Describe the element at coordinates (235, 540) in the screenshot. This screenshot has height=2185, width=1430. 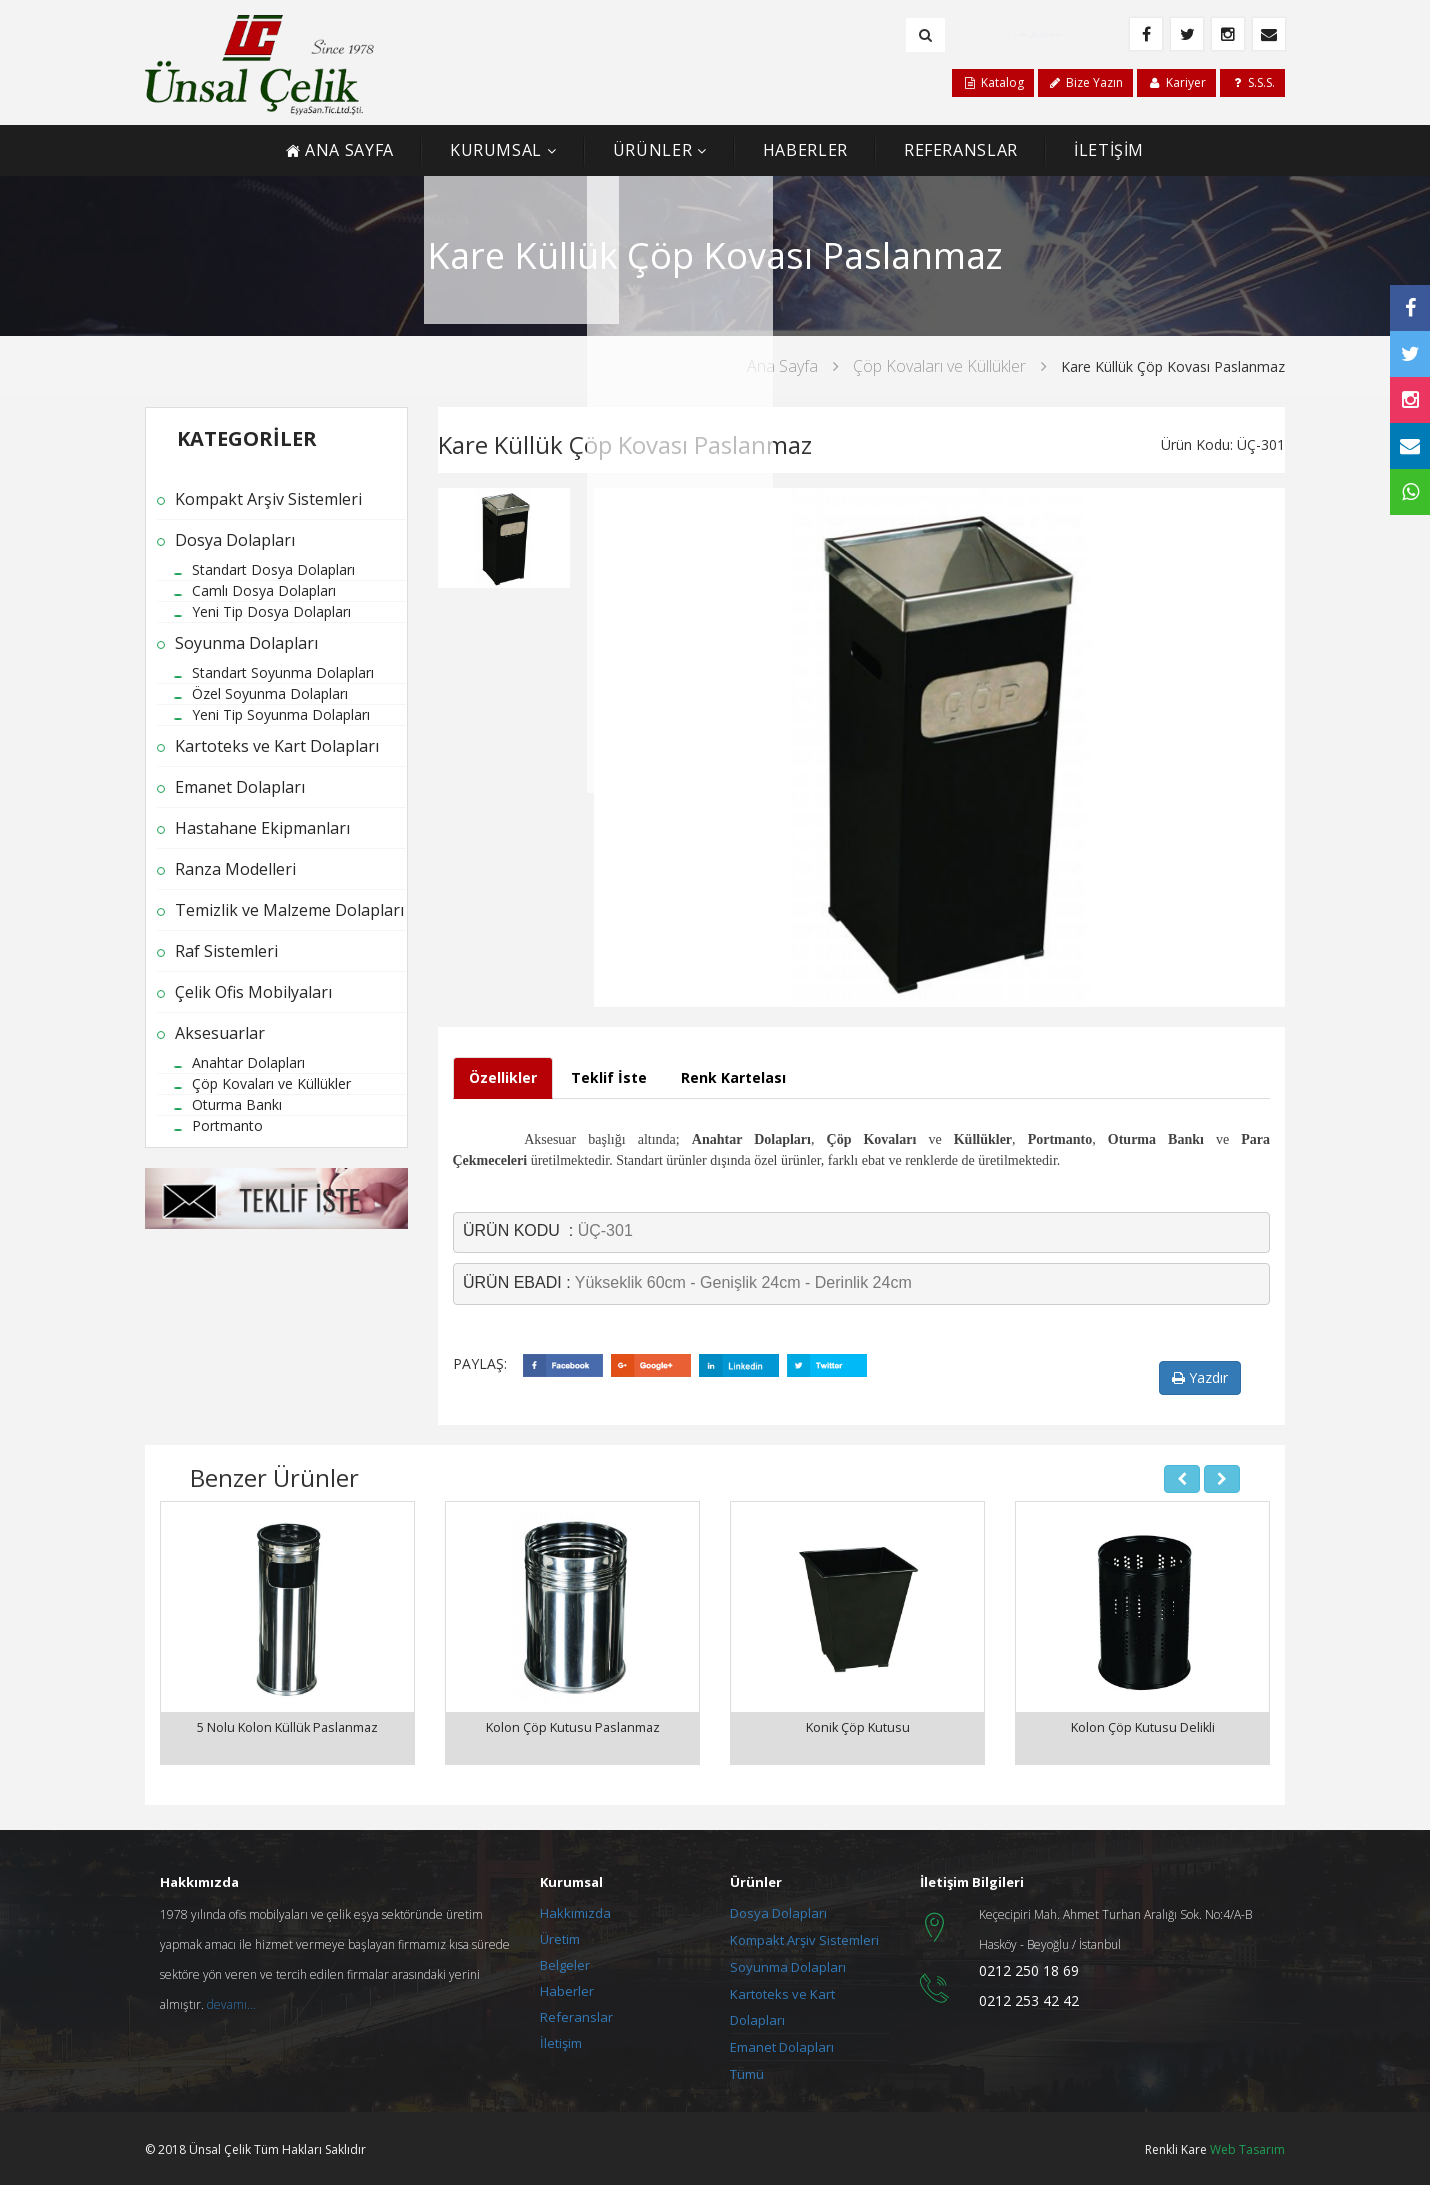
I see `Dosya Dolapları` at that location.